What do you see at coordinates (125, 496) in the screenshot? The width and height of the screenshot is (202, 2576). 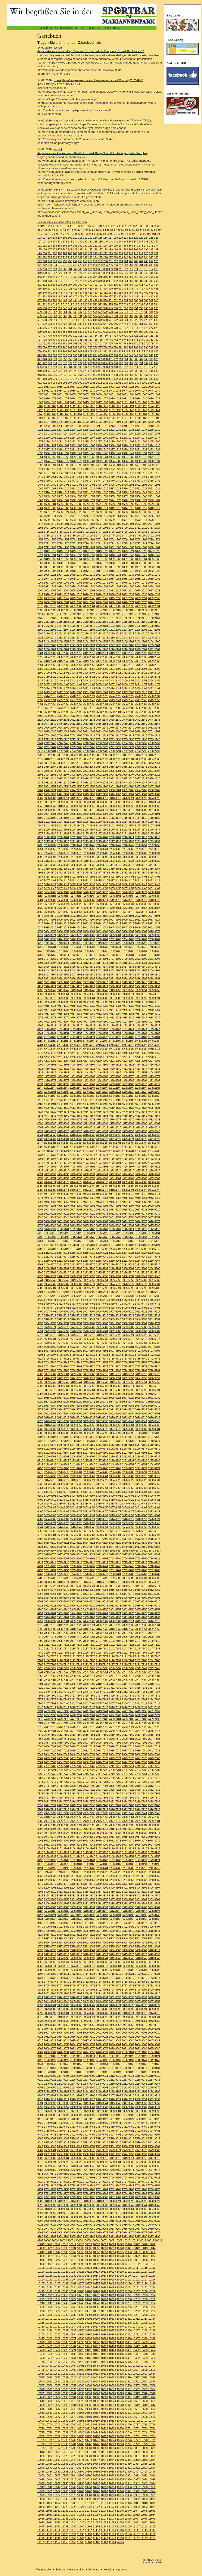 I see `1557` at bounding box center [125, 496].